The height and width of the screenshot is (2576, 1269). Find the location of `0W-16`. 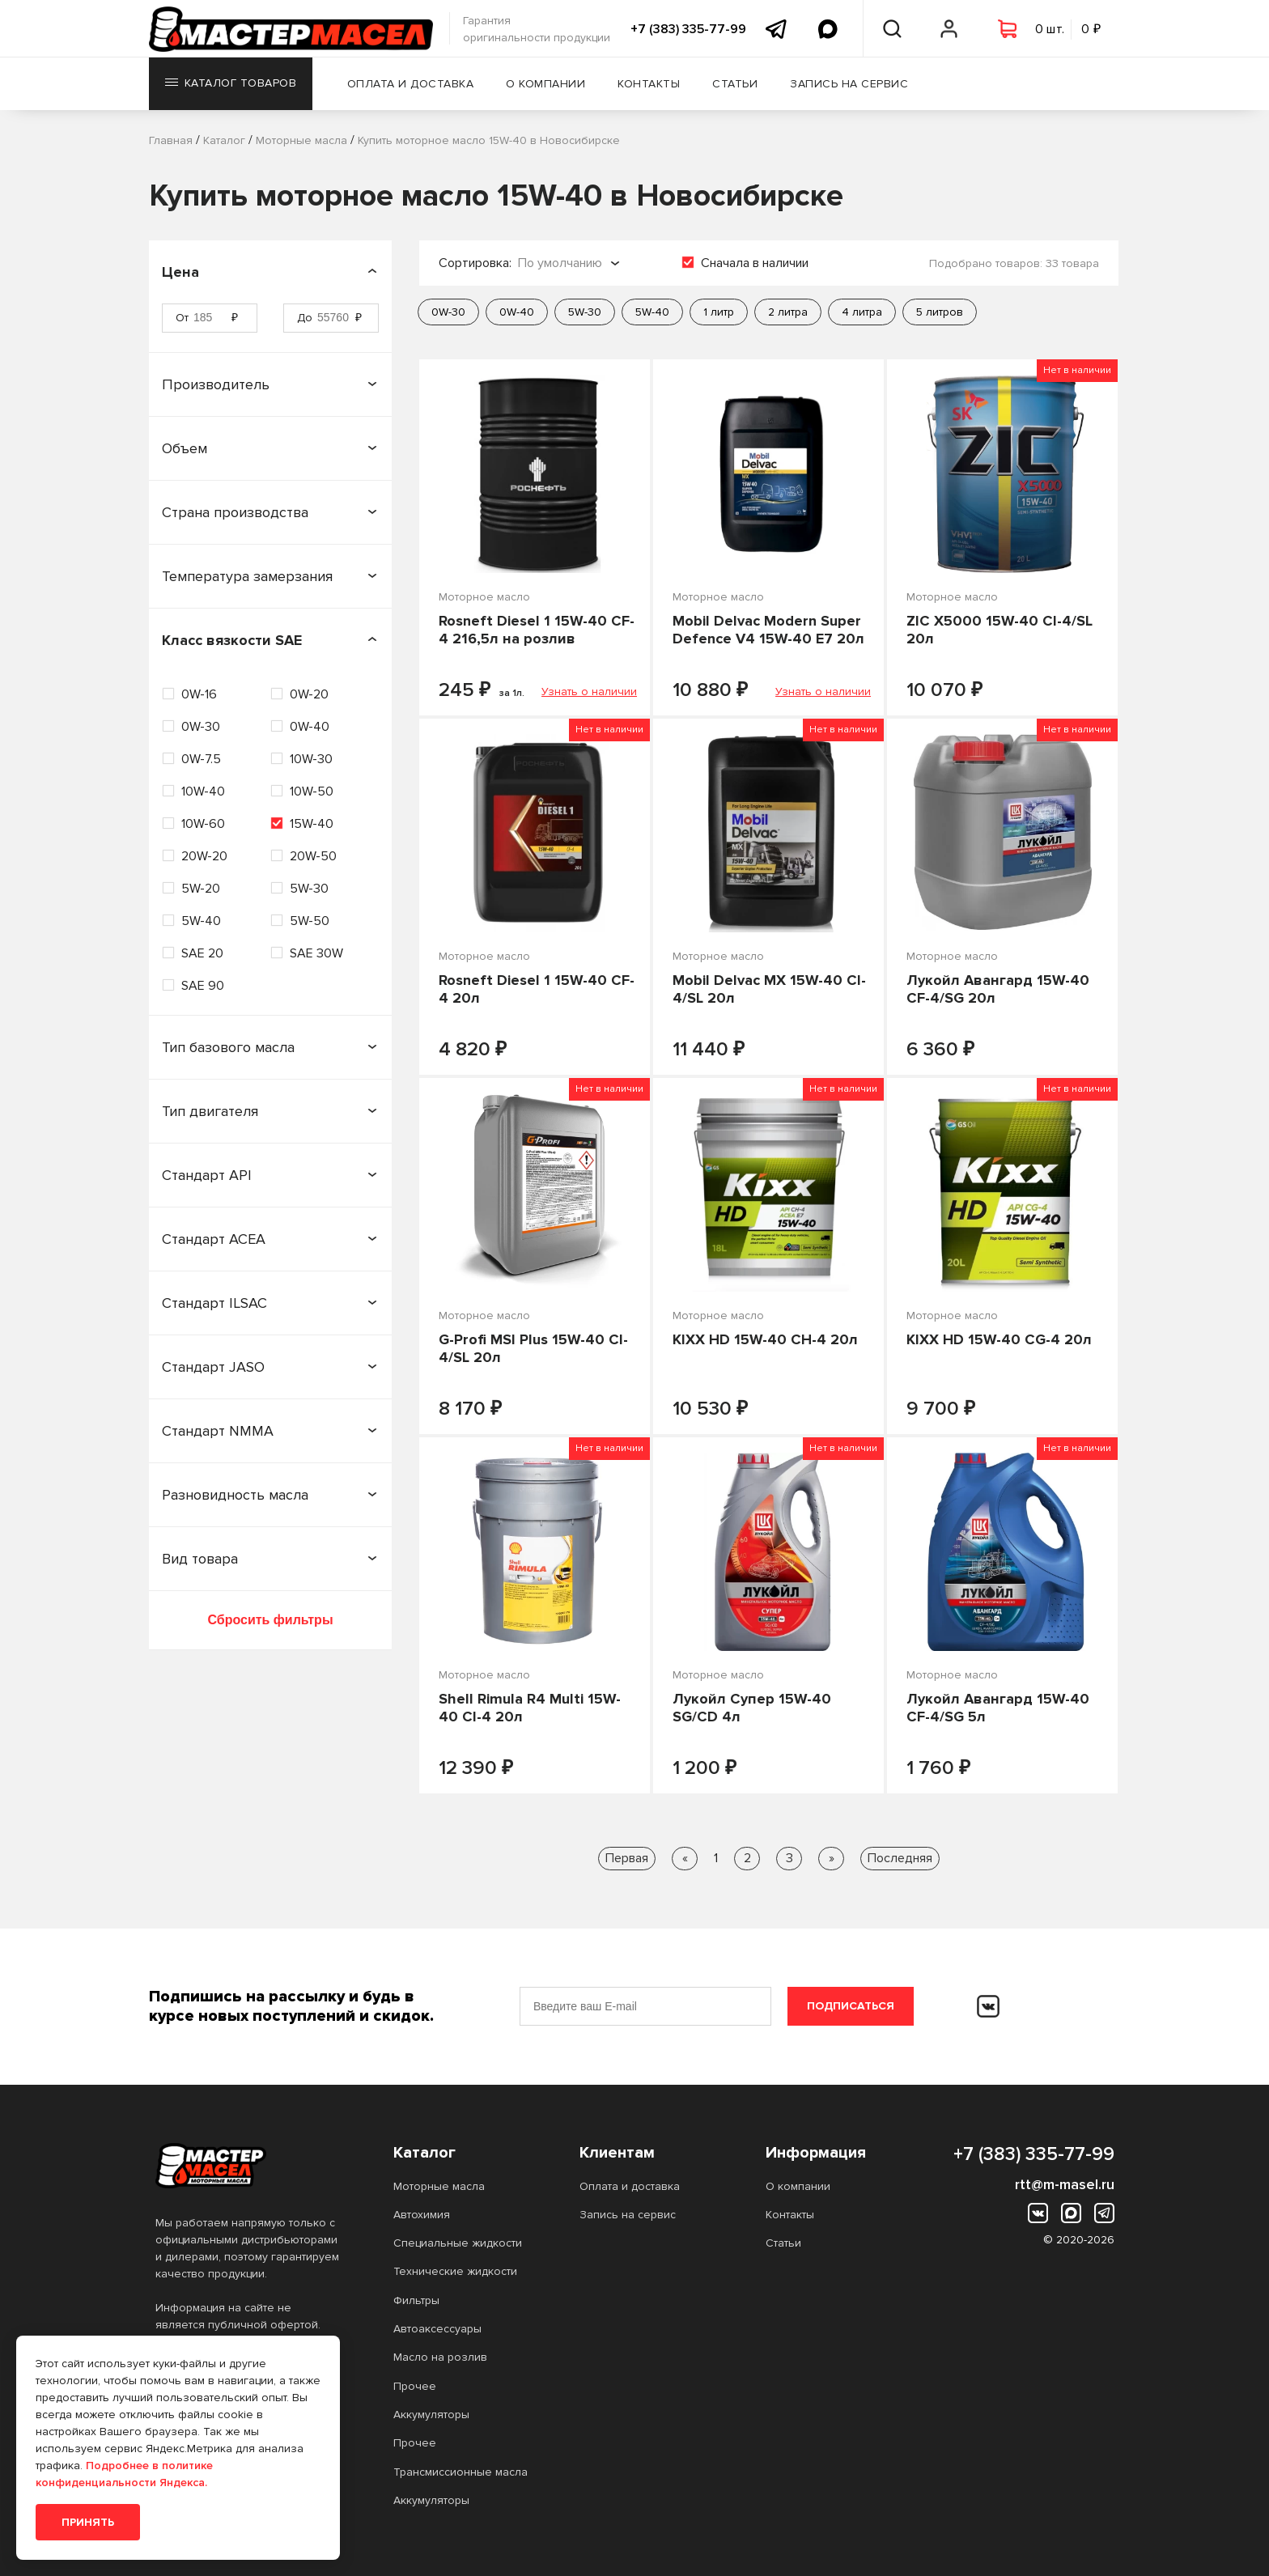

0W-16 is located at coordinates (199, 694).